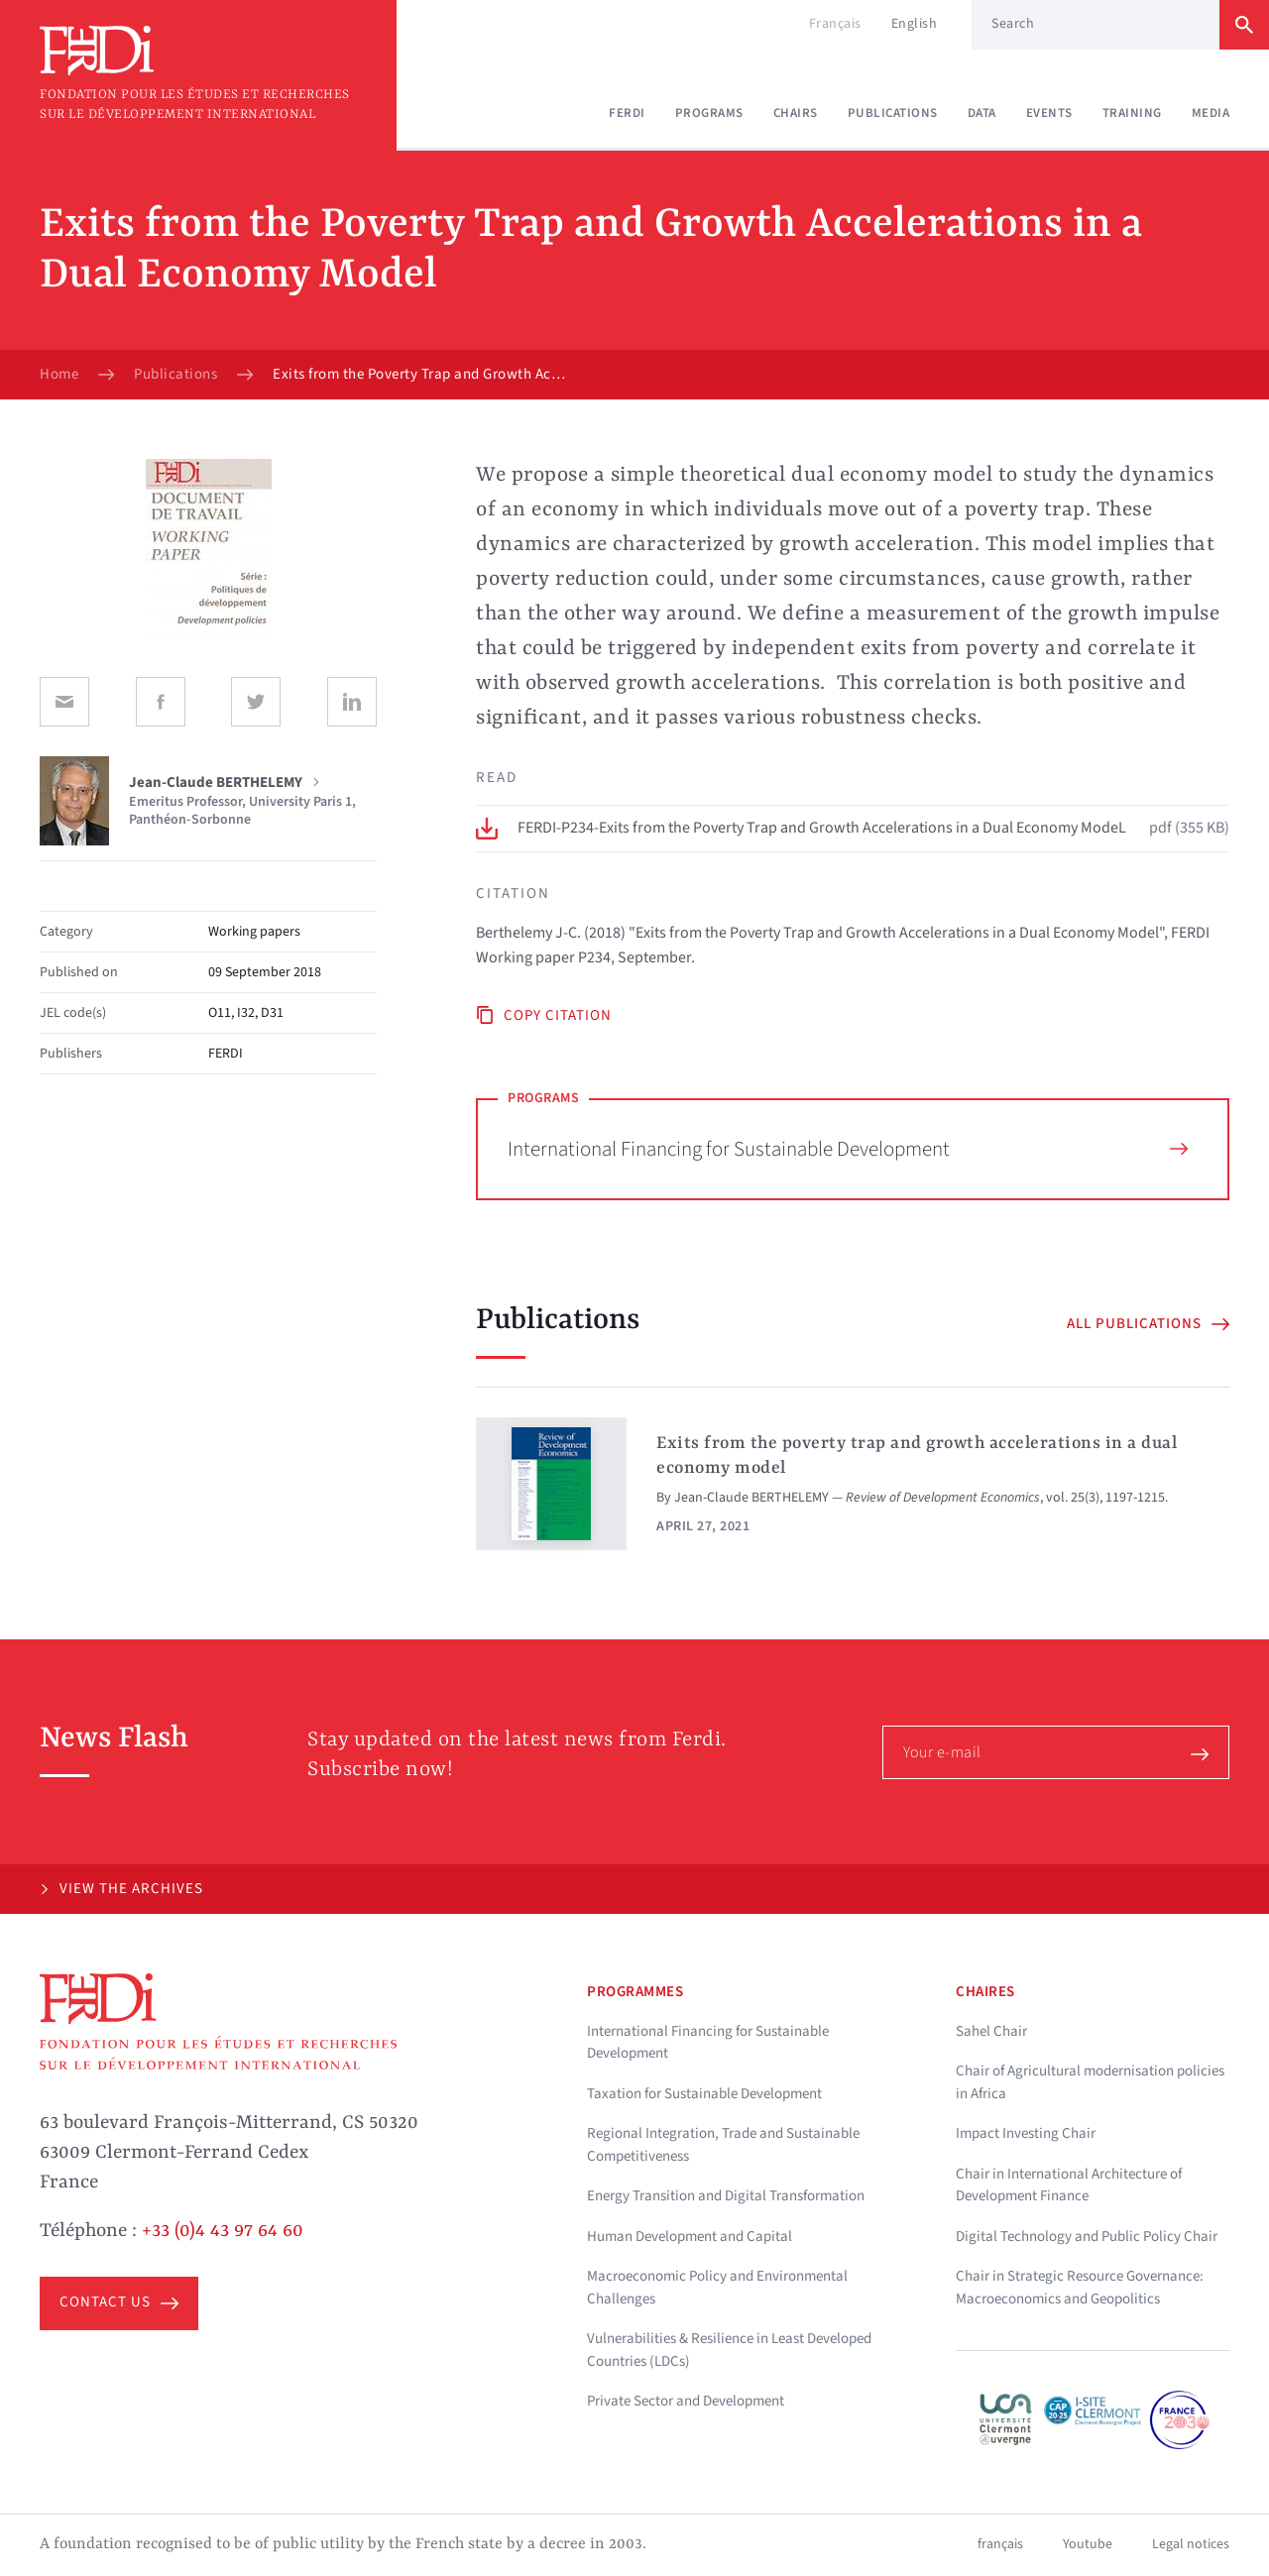  What do you see at coordinates (835, 24) in the screenshot?
I see `Français` at bounding box center [835, 24].